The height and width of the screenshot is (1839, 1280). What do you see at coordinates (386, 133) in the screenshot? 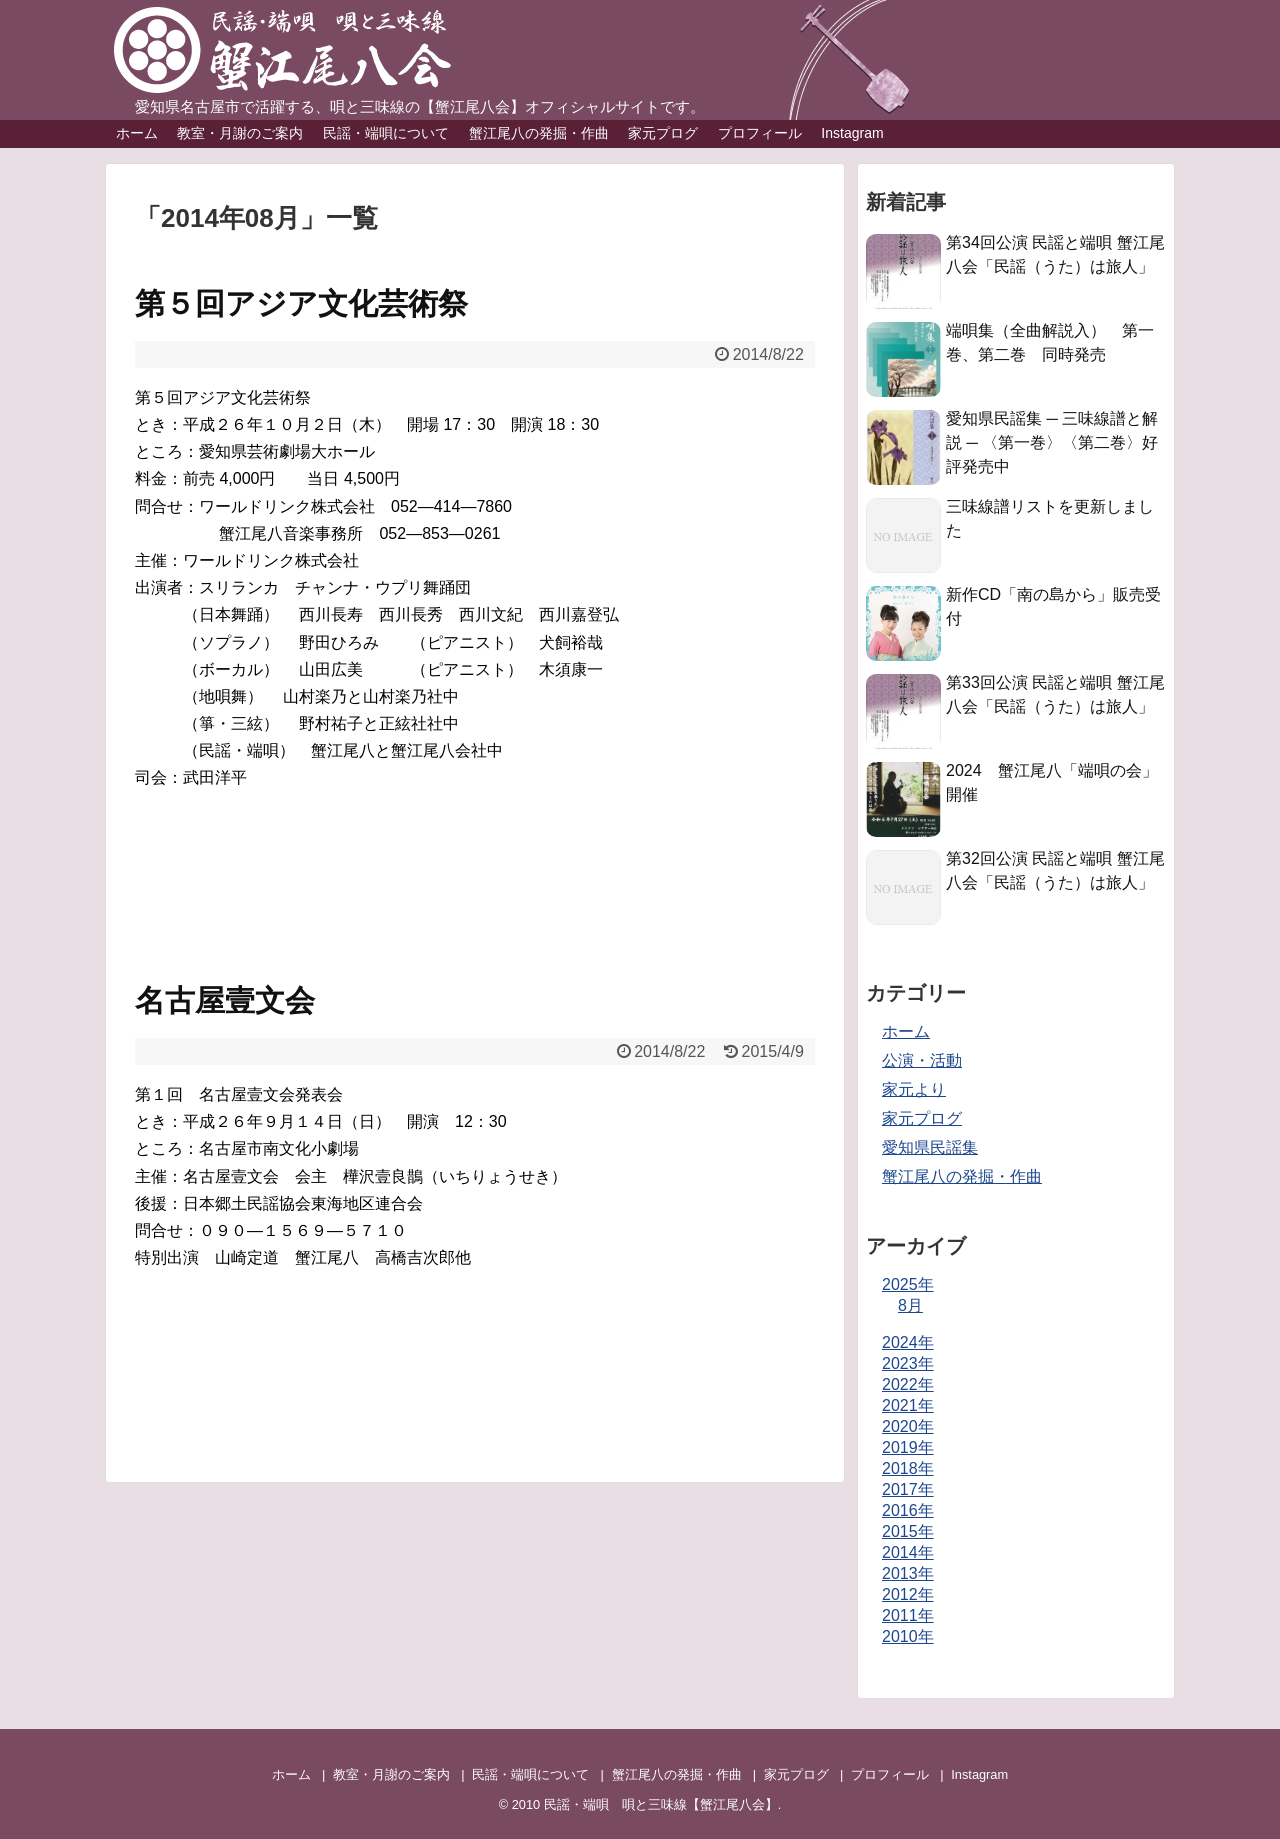
I see `民謡・端唄について` at bounding box center [386, 133].